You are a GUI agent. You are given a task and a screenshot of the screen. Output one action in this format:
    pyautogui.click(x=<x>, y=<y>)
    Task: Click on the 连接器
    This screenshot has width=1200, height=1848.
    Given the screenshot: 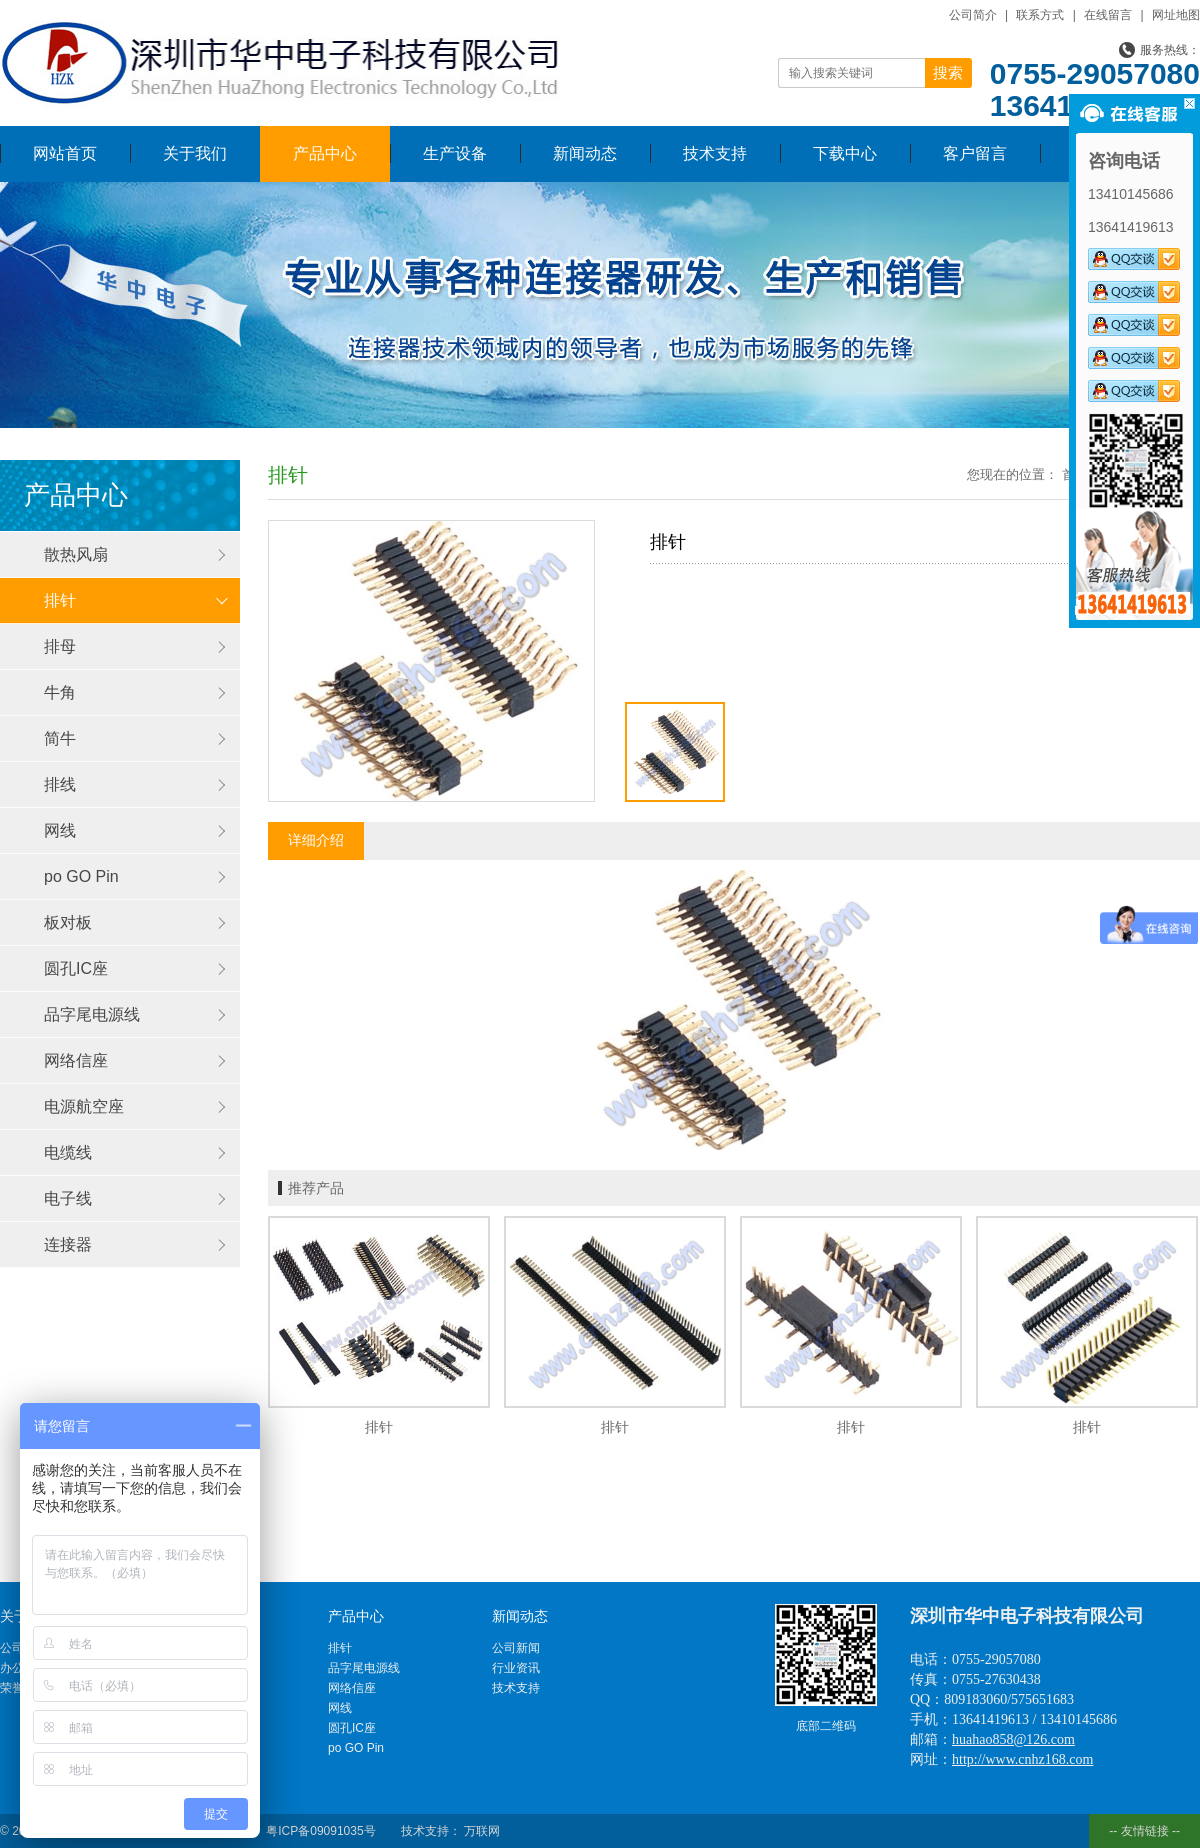 What is the action you would take?
    pyautogui.click(x=68, y=1244)
    